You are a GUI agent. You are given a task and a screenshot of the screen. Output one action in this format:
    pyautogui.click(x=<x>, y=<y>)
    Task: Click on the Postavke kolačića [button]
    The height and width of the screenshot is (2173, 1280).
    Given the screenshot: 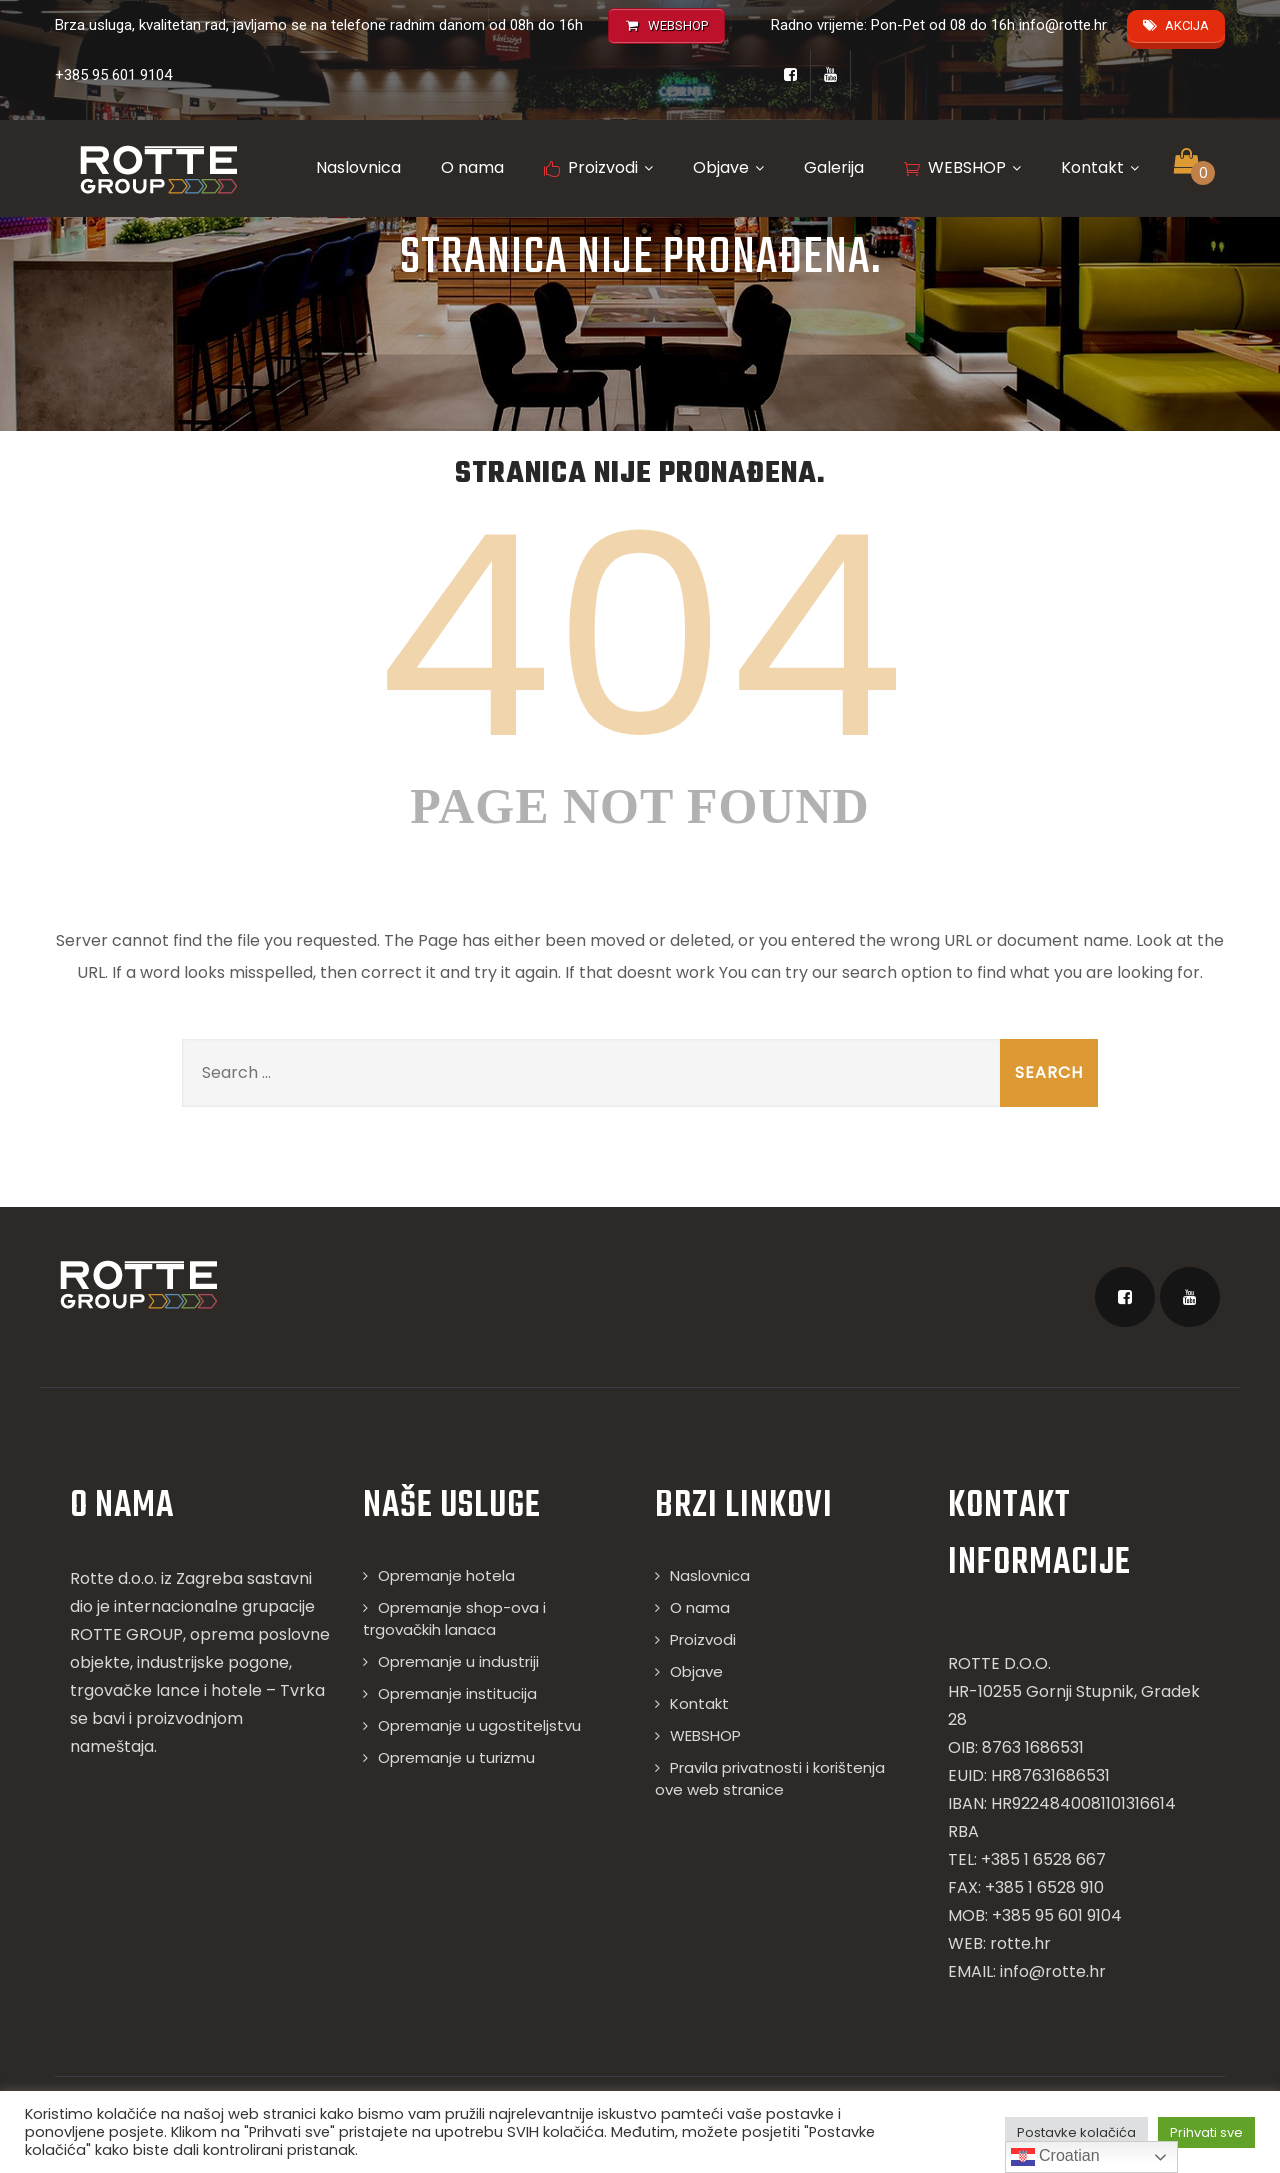 What is the action you would take?
    pyautogui.click(x=1076, y=2132)
    